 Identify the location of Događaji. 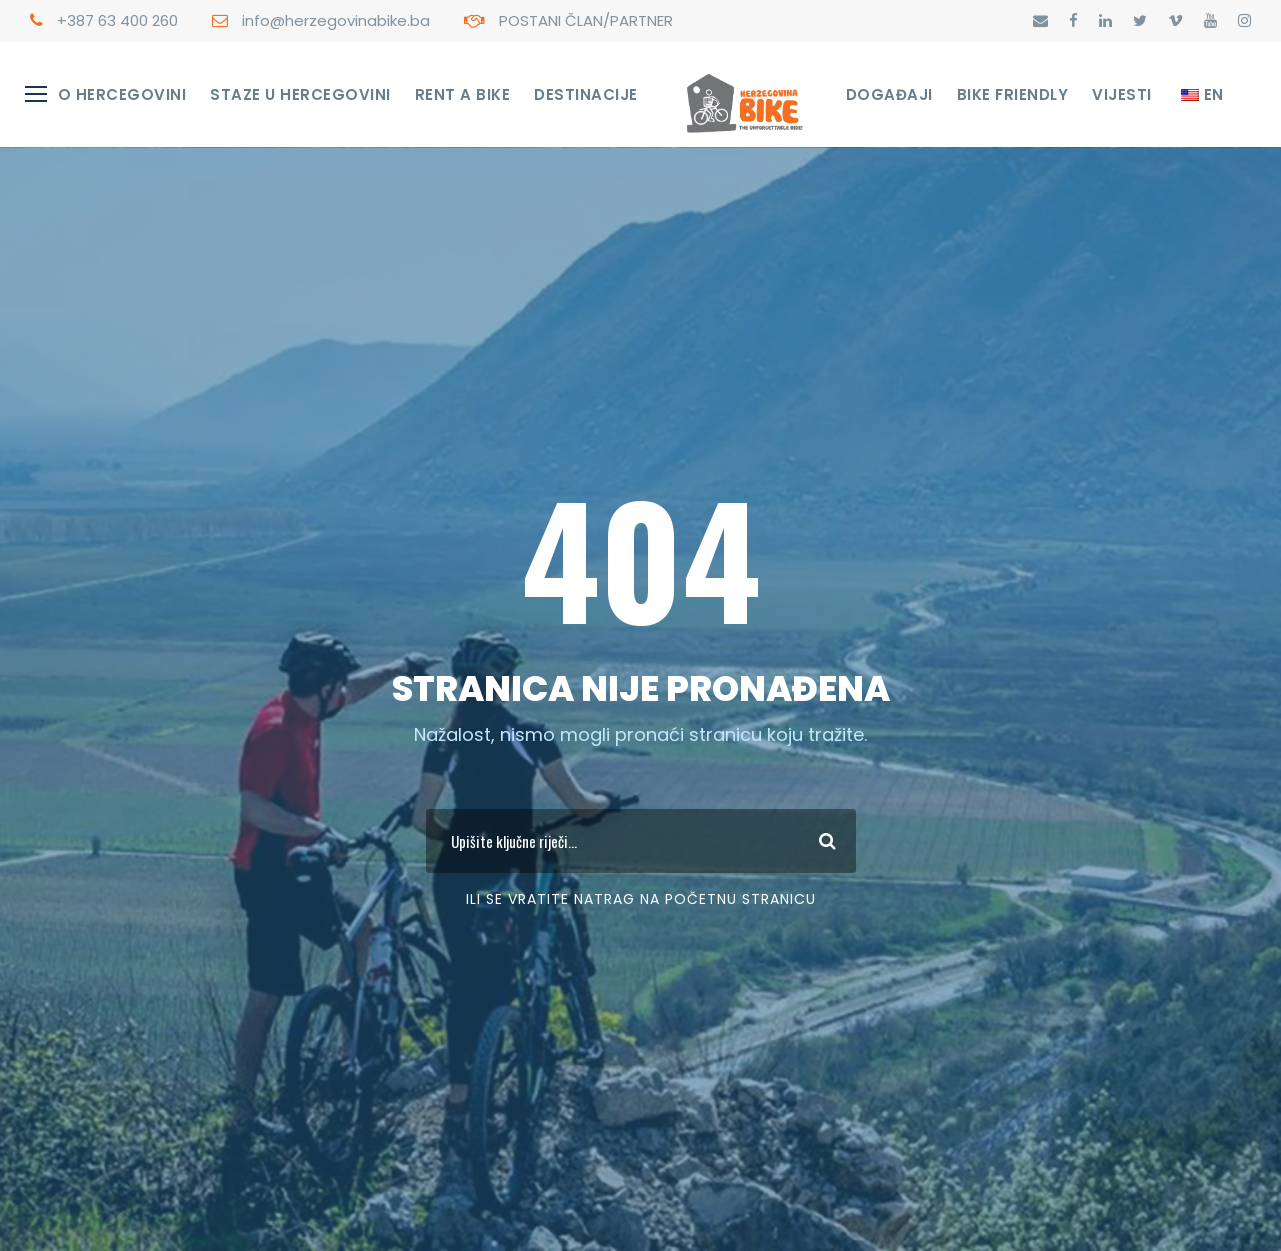
(889, 94).